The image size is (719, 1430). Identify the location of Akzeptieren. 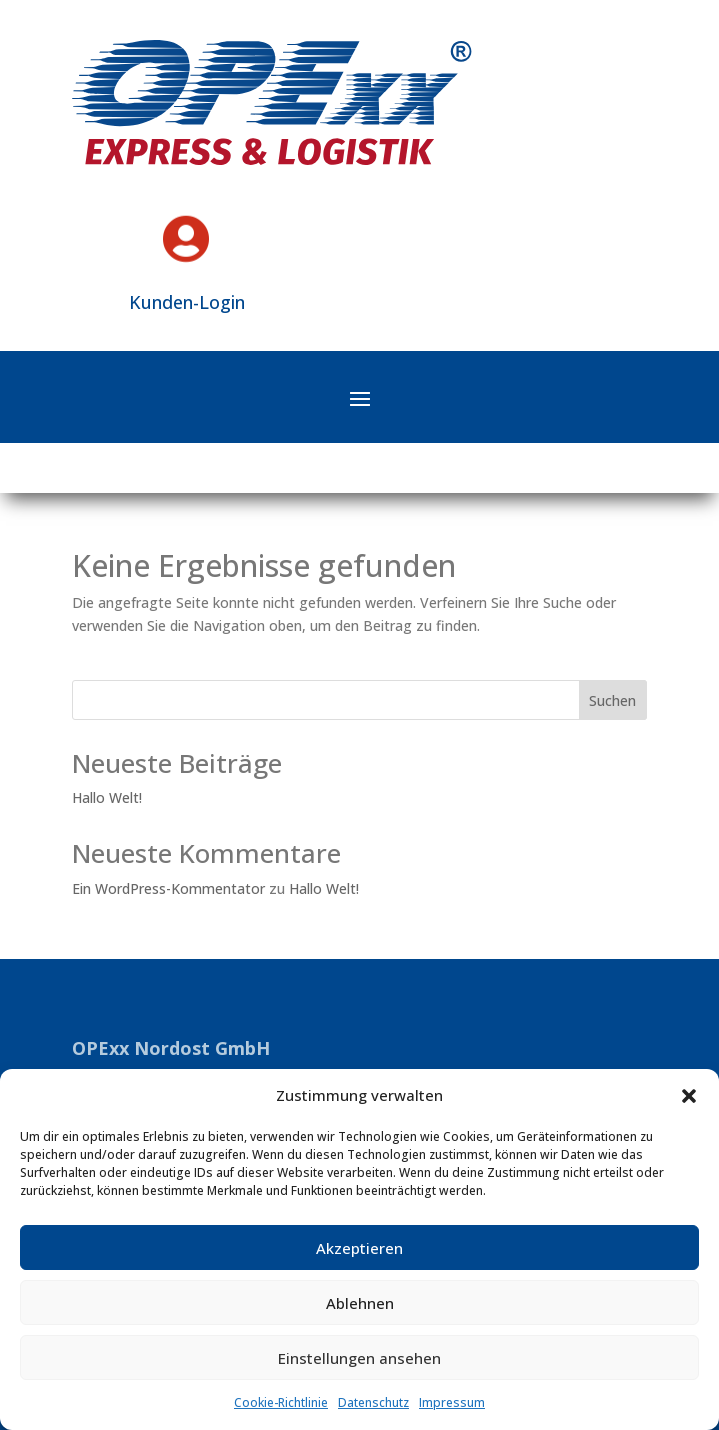
(359, 1248).